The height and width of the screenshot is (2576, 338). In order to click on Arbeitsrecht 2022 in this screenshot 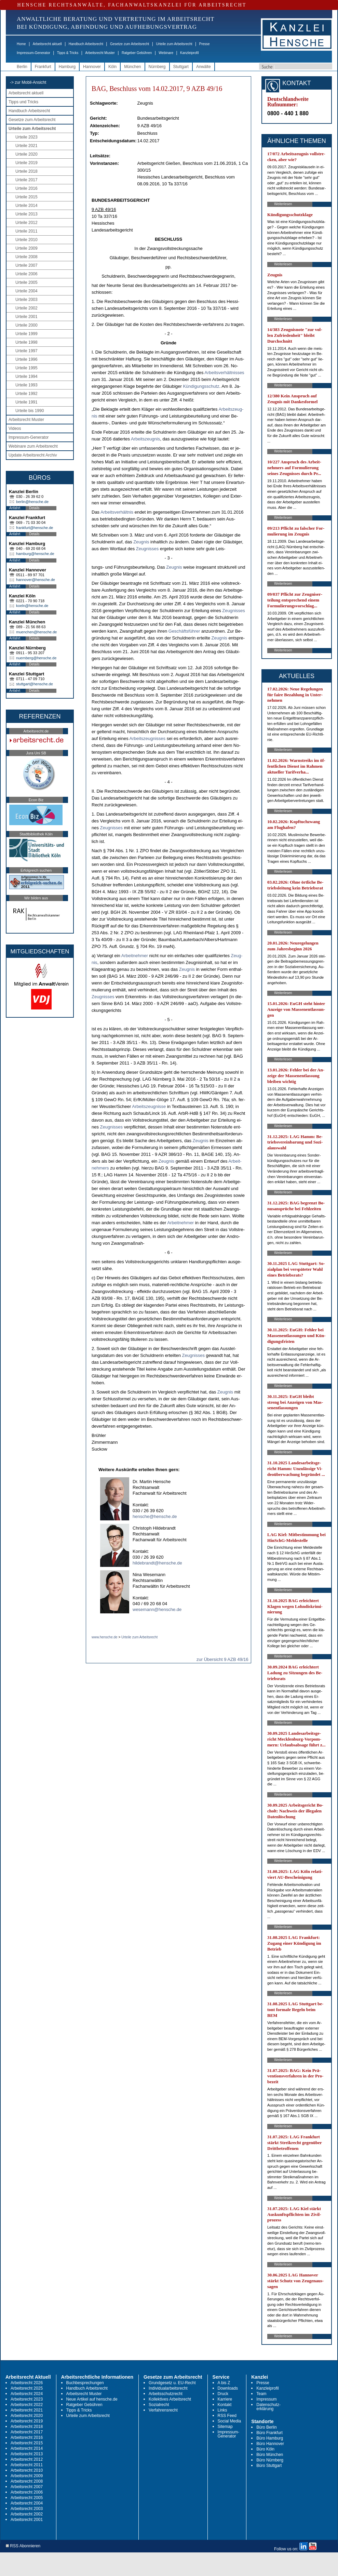, I will do `click(27, 2404)`.